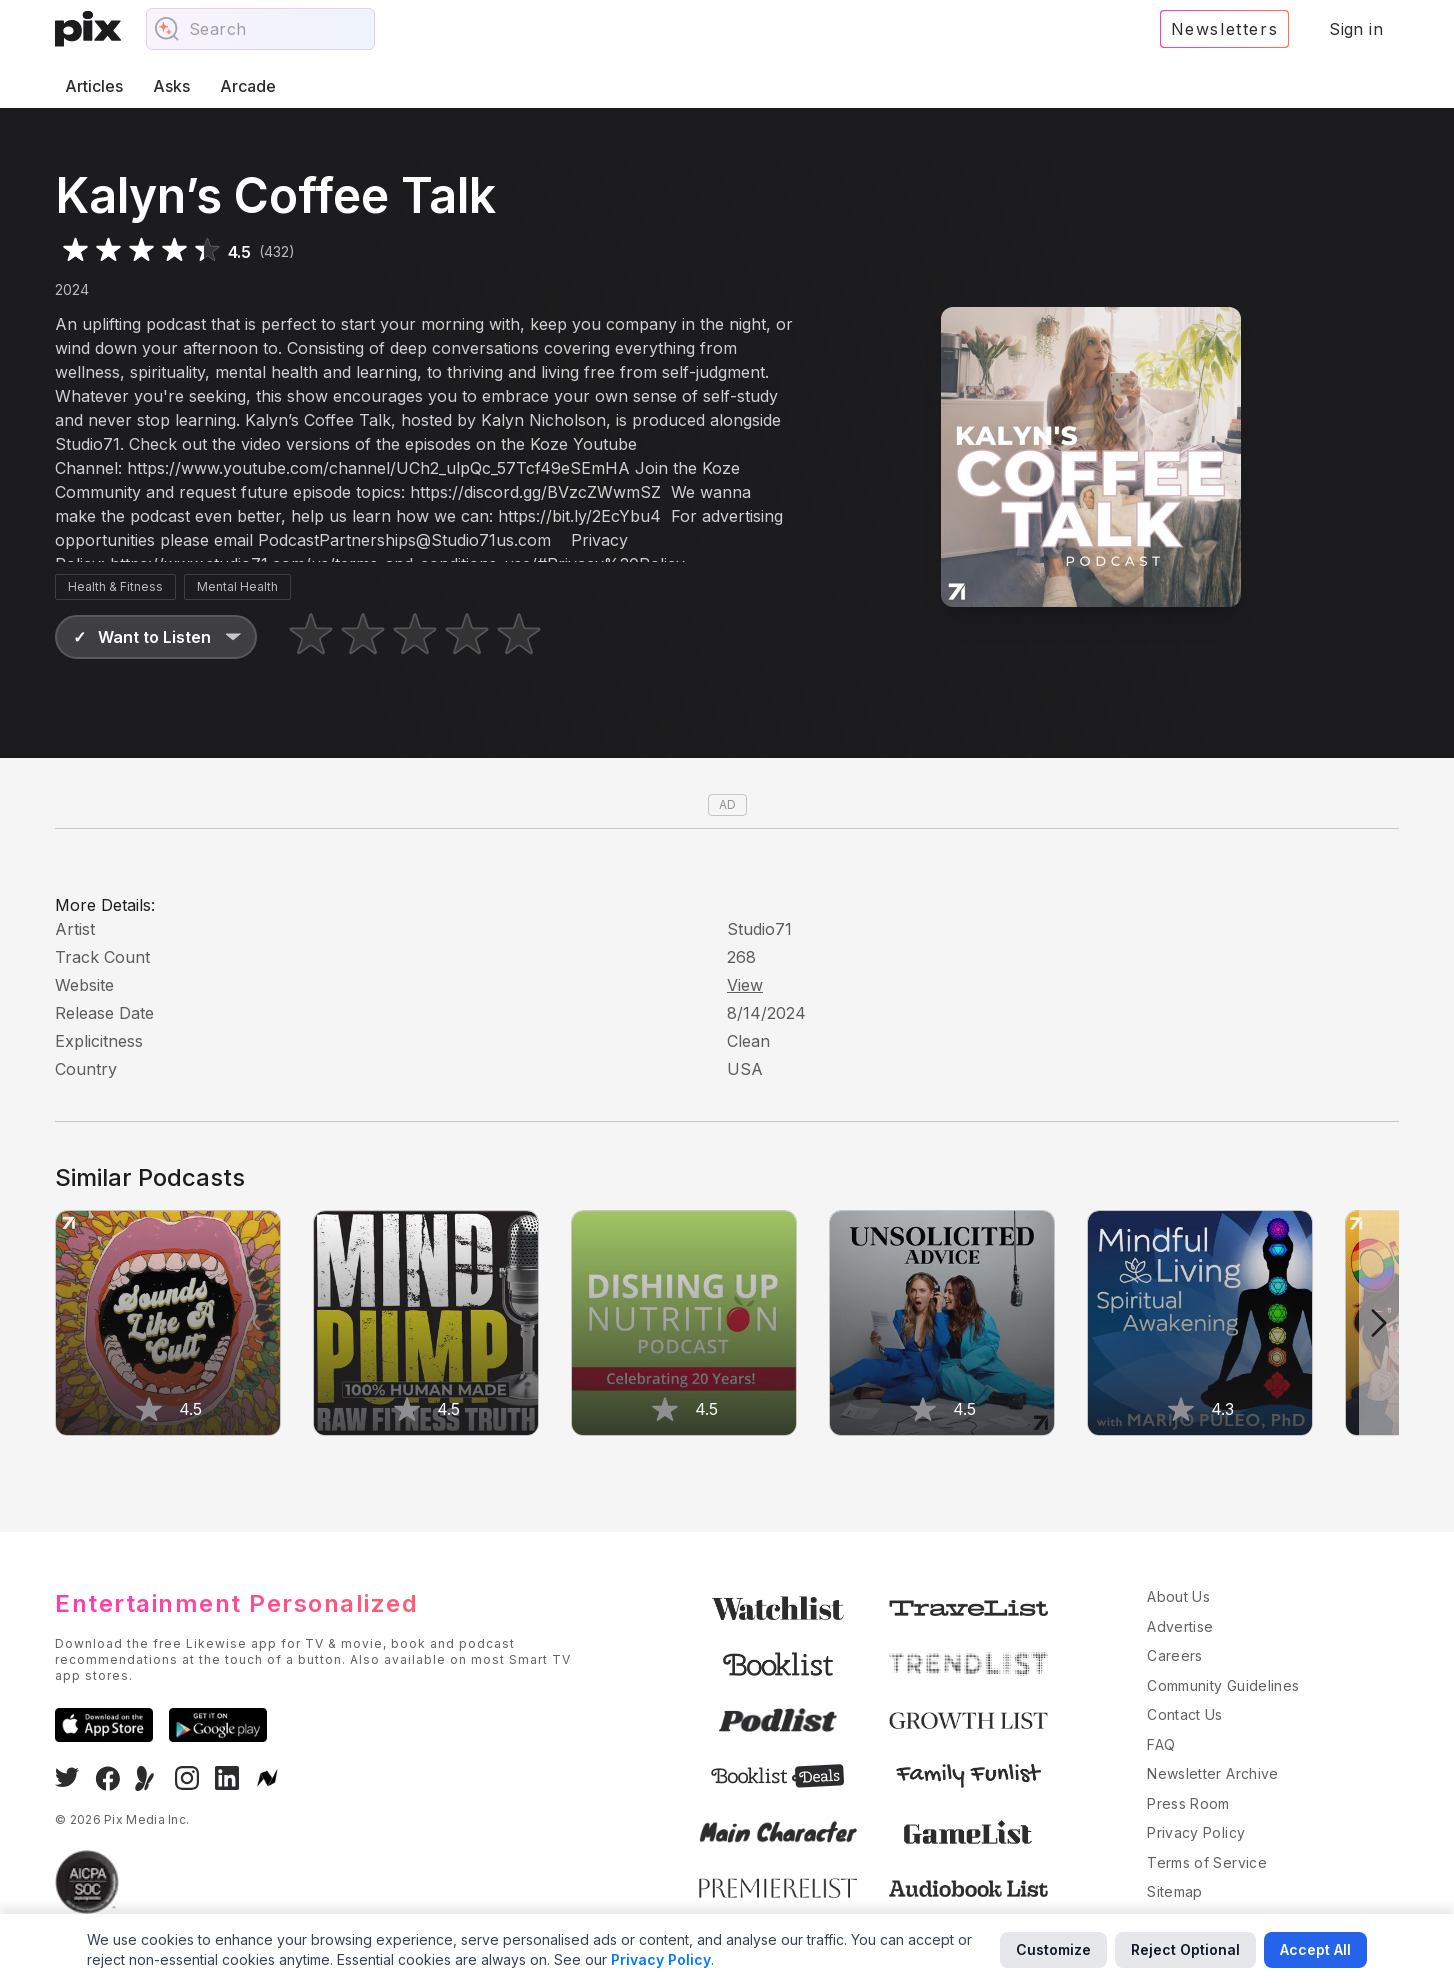  What do you see at coordinates (1196, 1832) in the screenshot?
I see `Privacy Policy` at bounding box center [1196, 1832].